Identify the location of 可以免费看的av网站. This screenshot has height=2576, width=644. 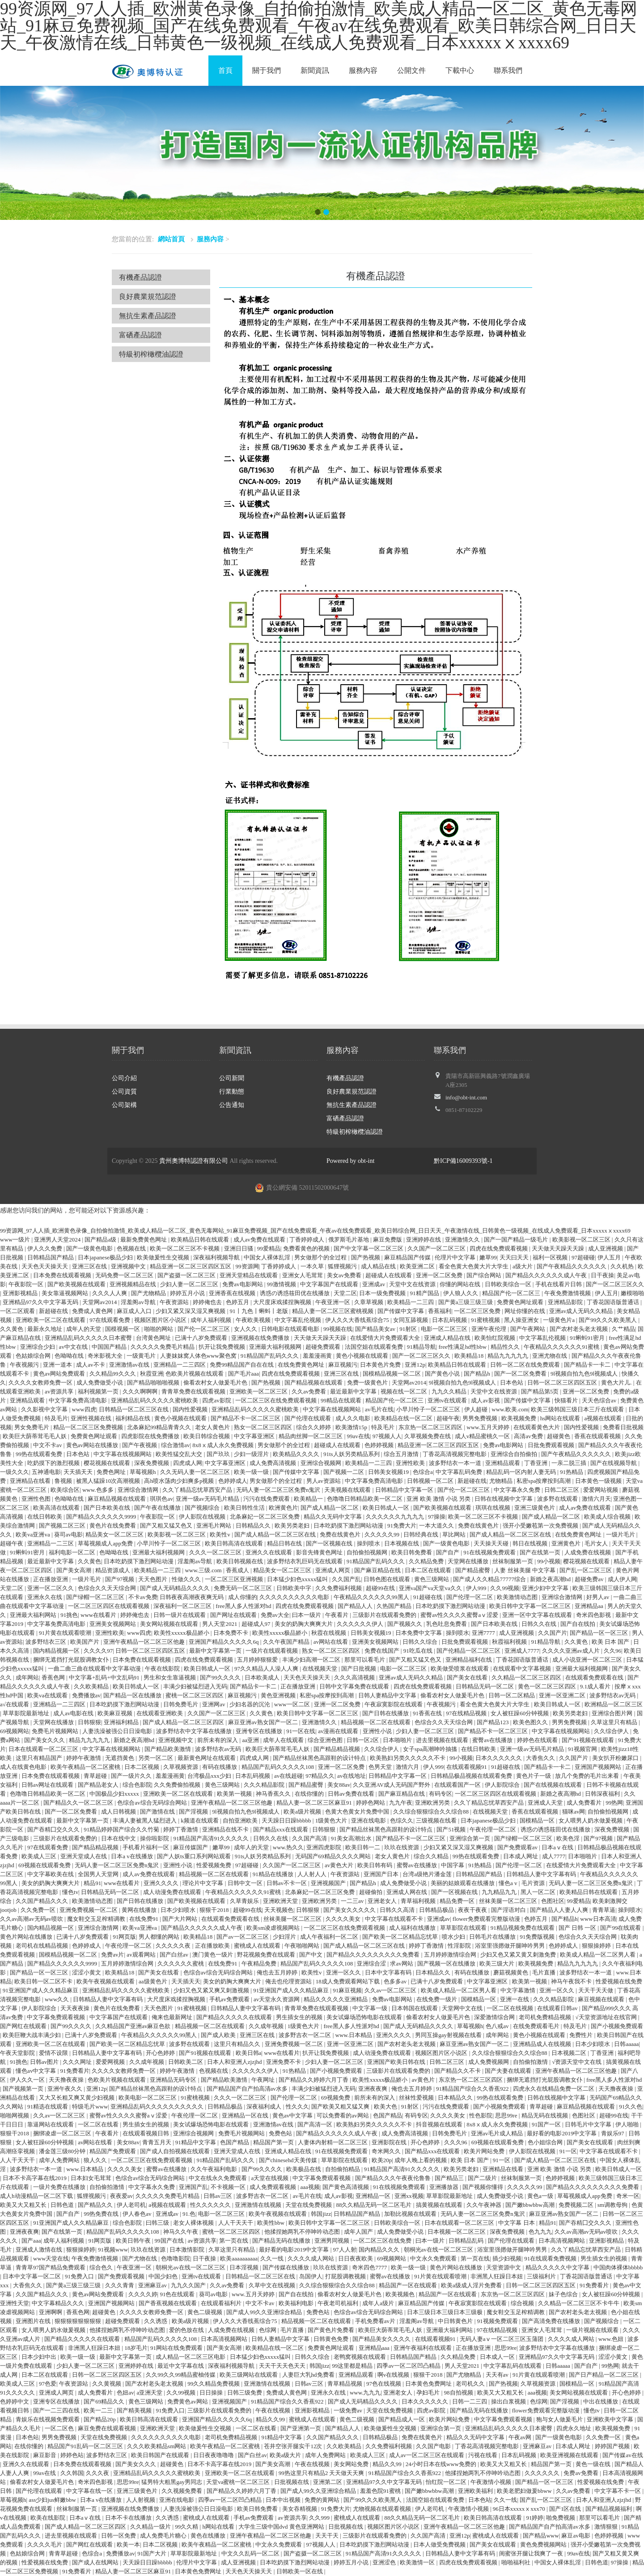
(343, 2115).